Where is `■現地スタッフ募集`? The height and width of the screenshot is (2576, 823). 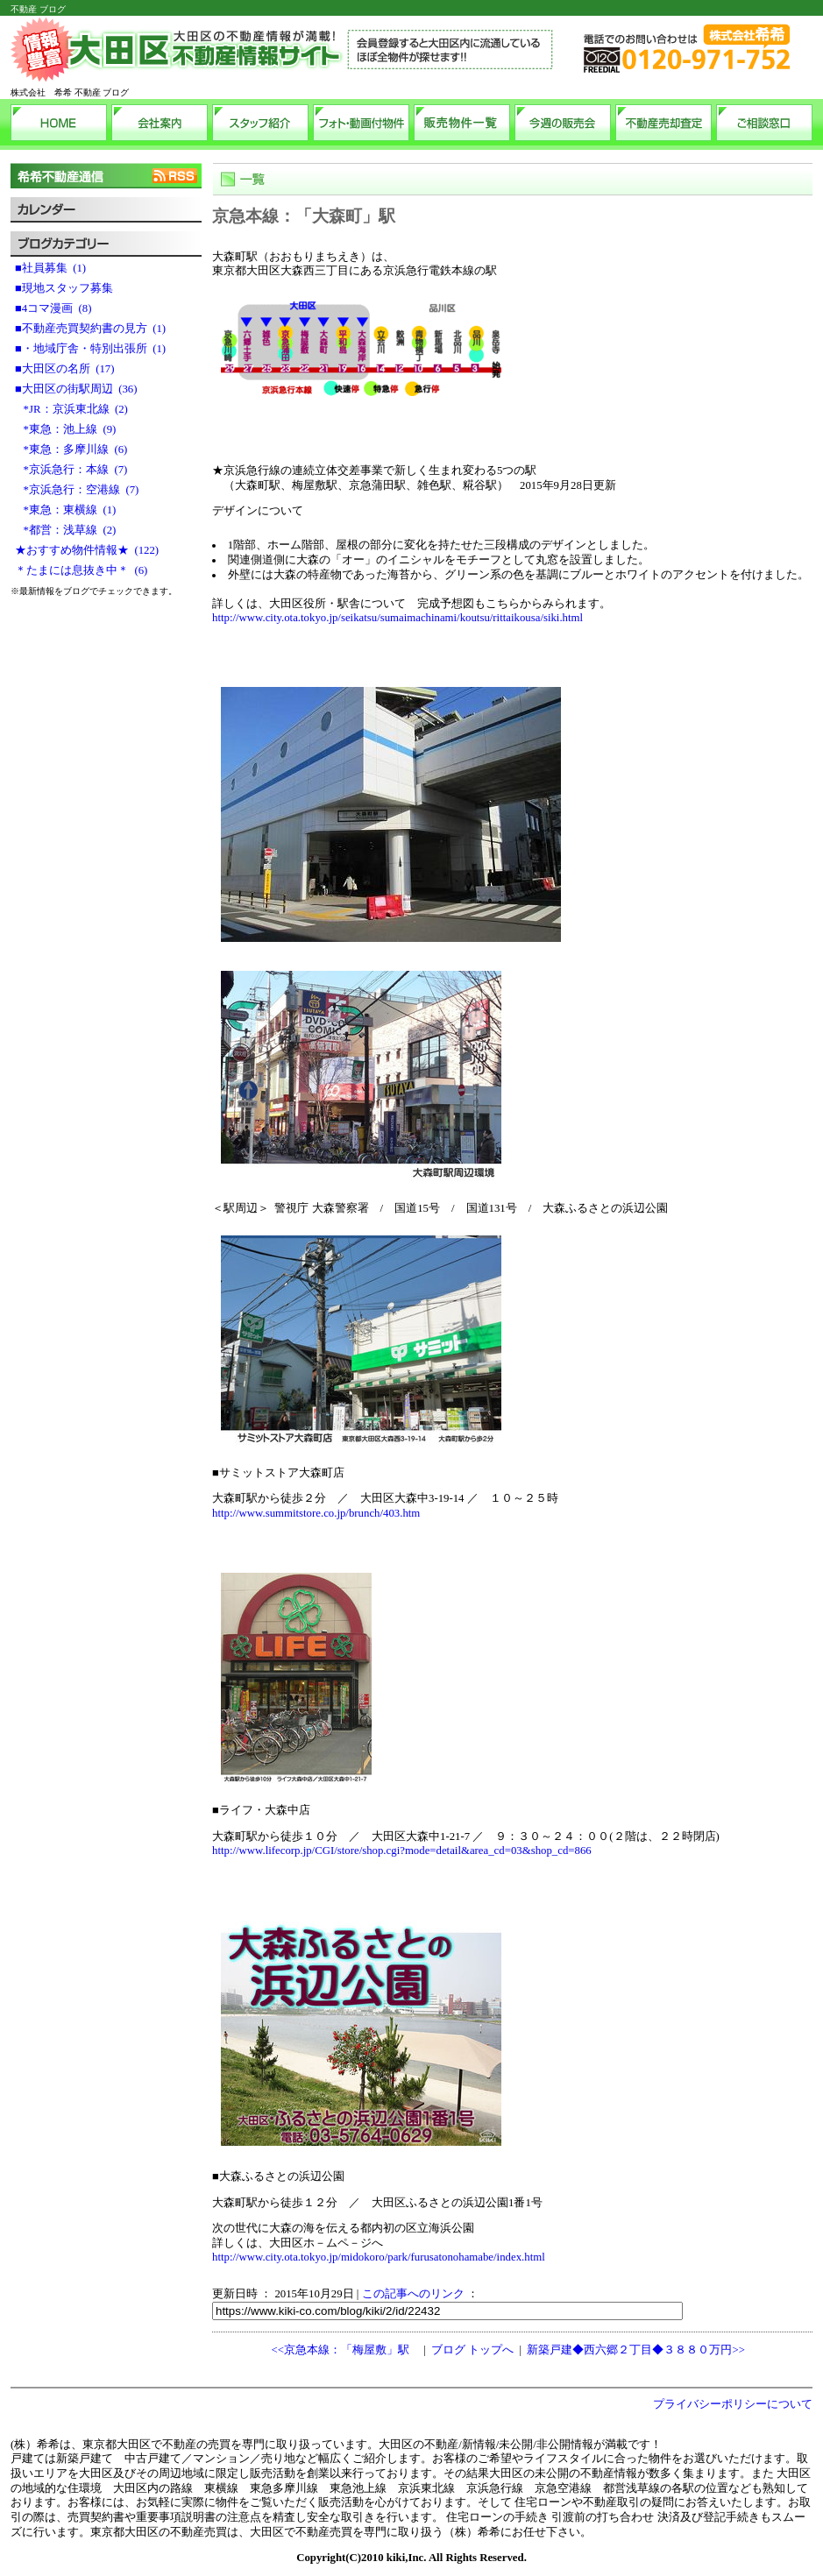 ■現地スタッフ募集 is located at coordinates (66, 288).